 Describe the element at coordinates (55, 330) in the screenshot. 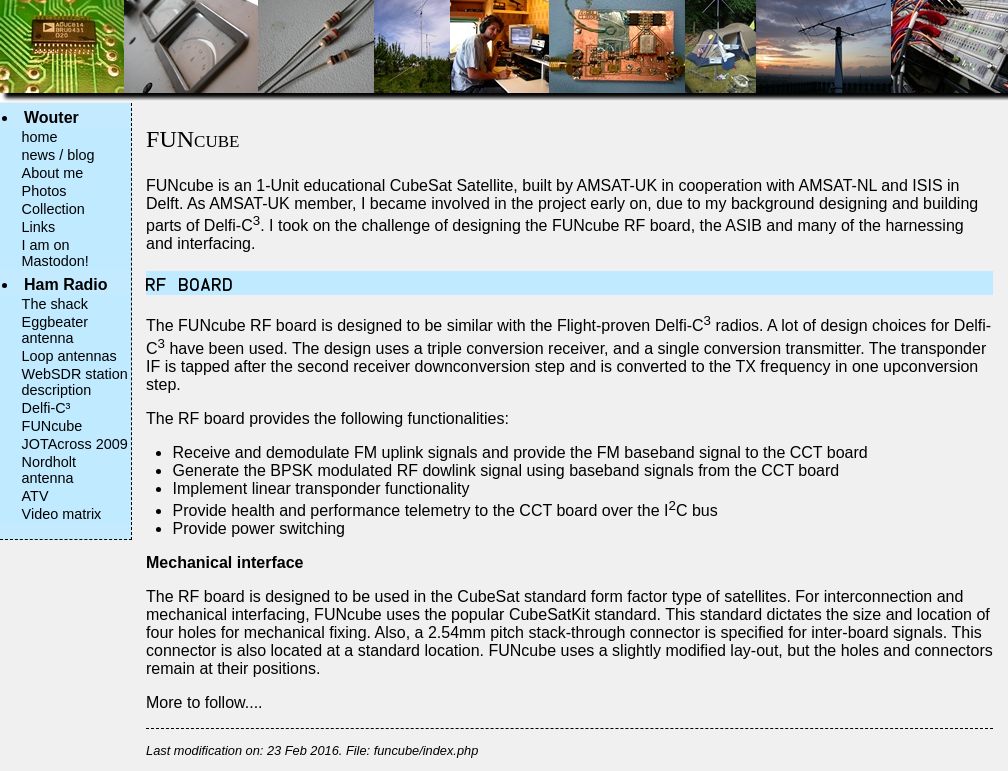

I see `Eggbeater antenna` at that location.